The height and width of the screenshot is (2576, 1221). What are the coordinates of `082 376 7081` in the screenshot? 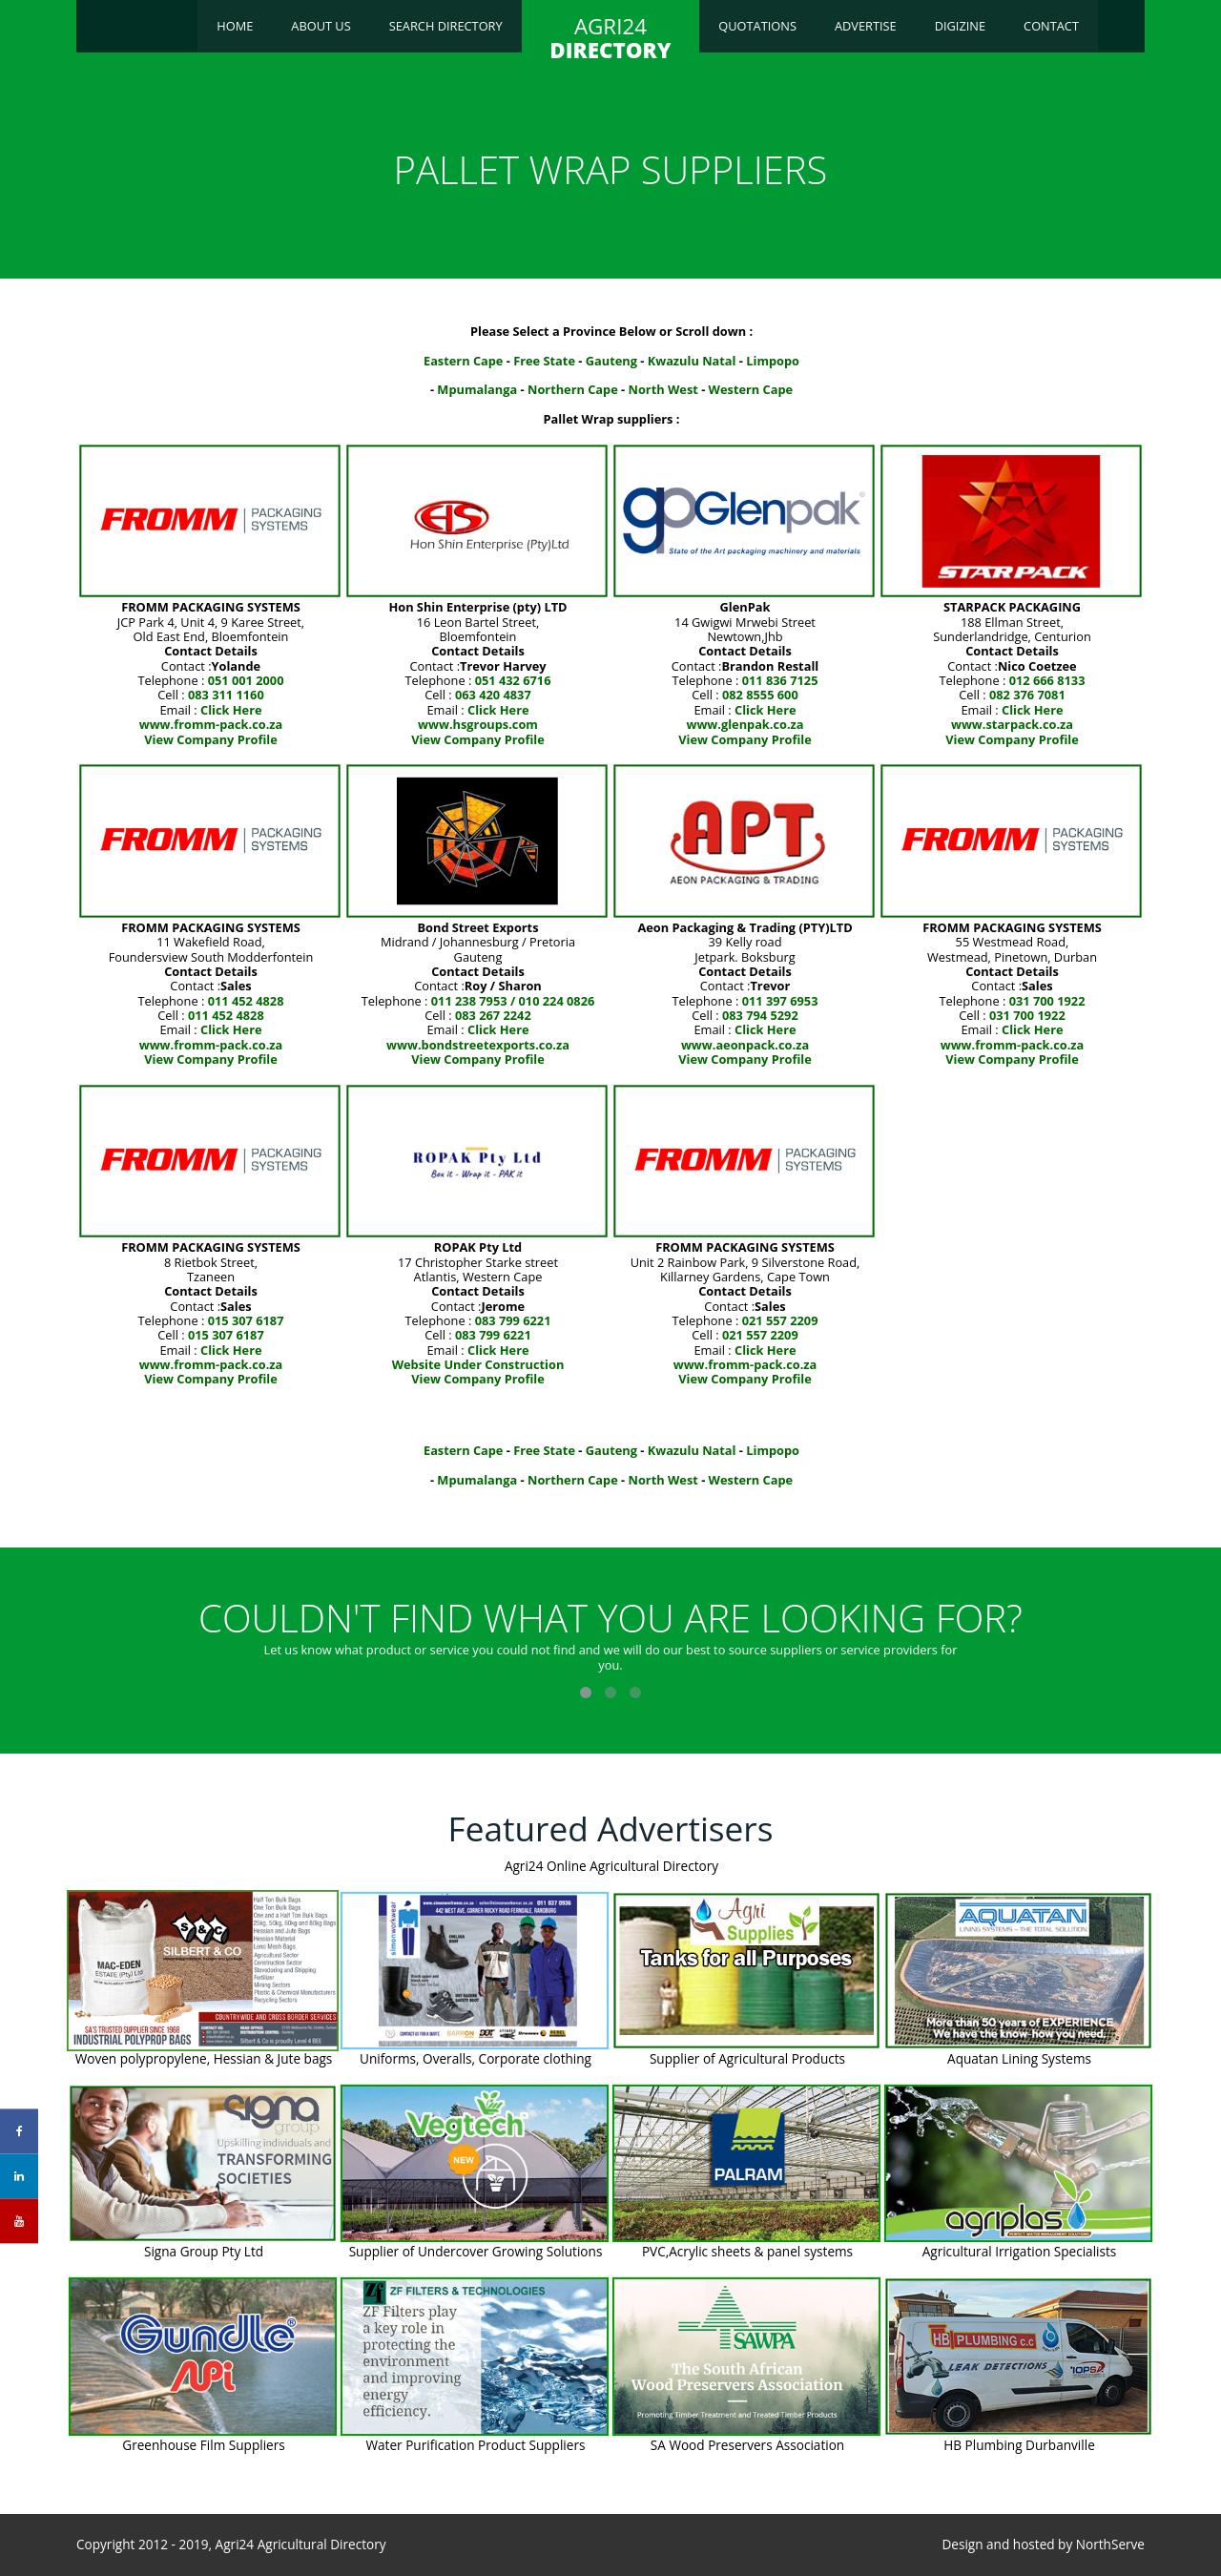 It's located at (1027, 694).